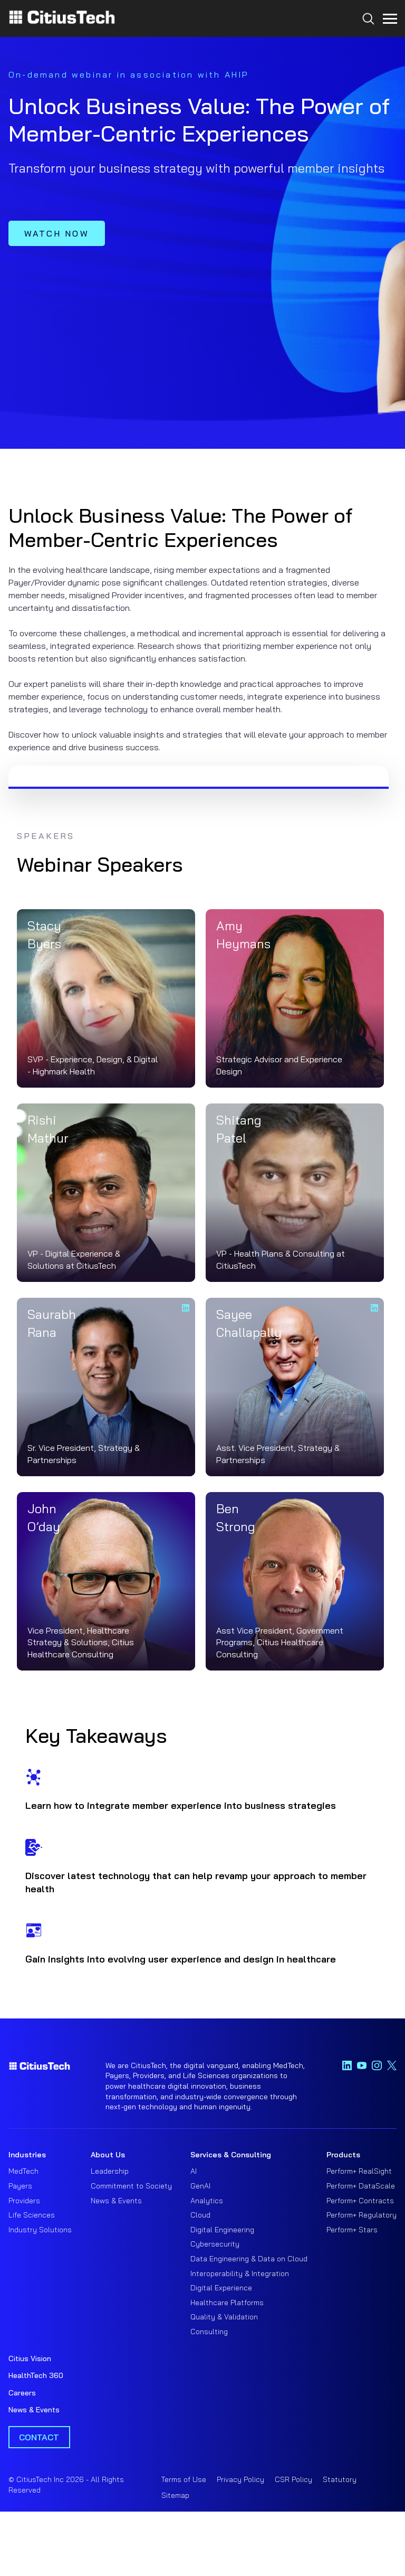 The height and width of the screenshot is (2576, 405). What do you see at coordinates (56, 233) in the screenshot?
I see `WATCH NOW` at bounding box center [56, 233].